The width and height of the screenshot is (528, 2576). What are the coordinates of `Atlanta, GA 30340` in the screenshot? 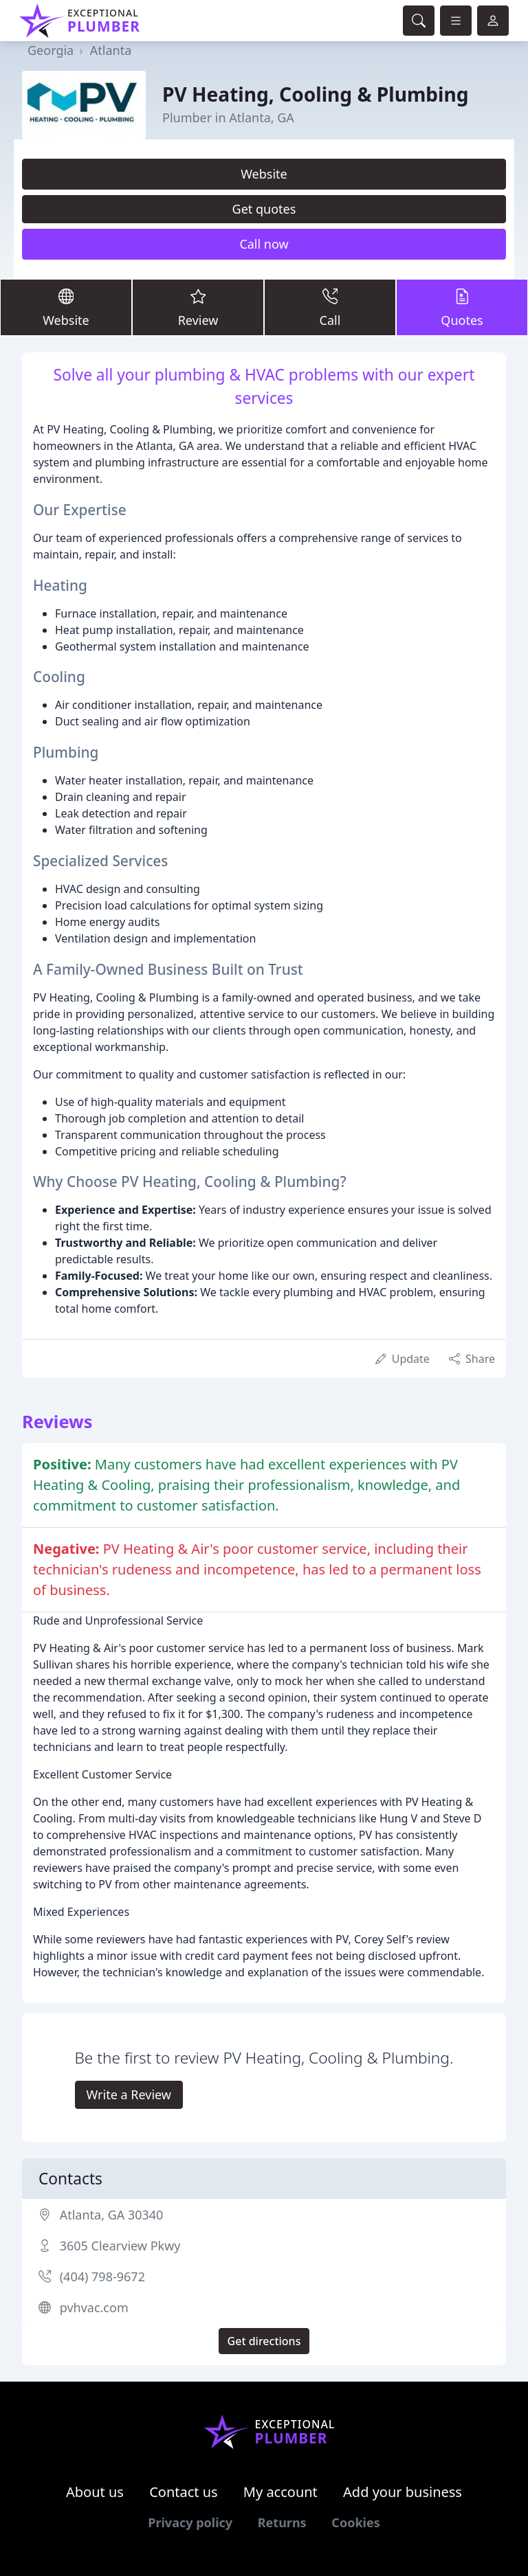 It's located at (112, 2214).